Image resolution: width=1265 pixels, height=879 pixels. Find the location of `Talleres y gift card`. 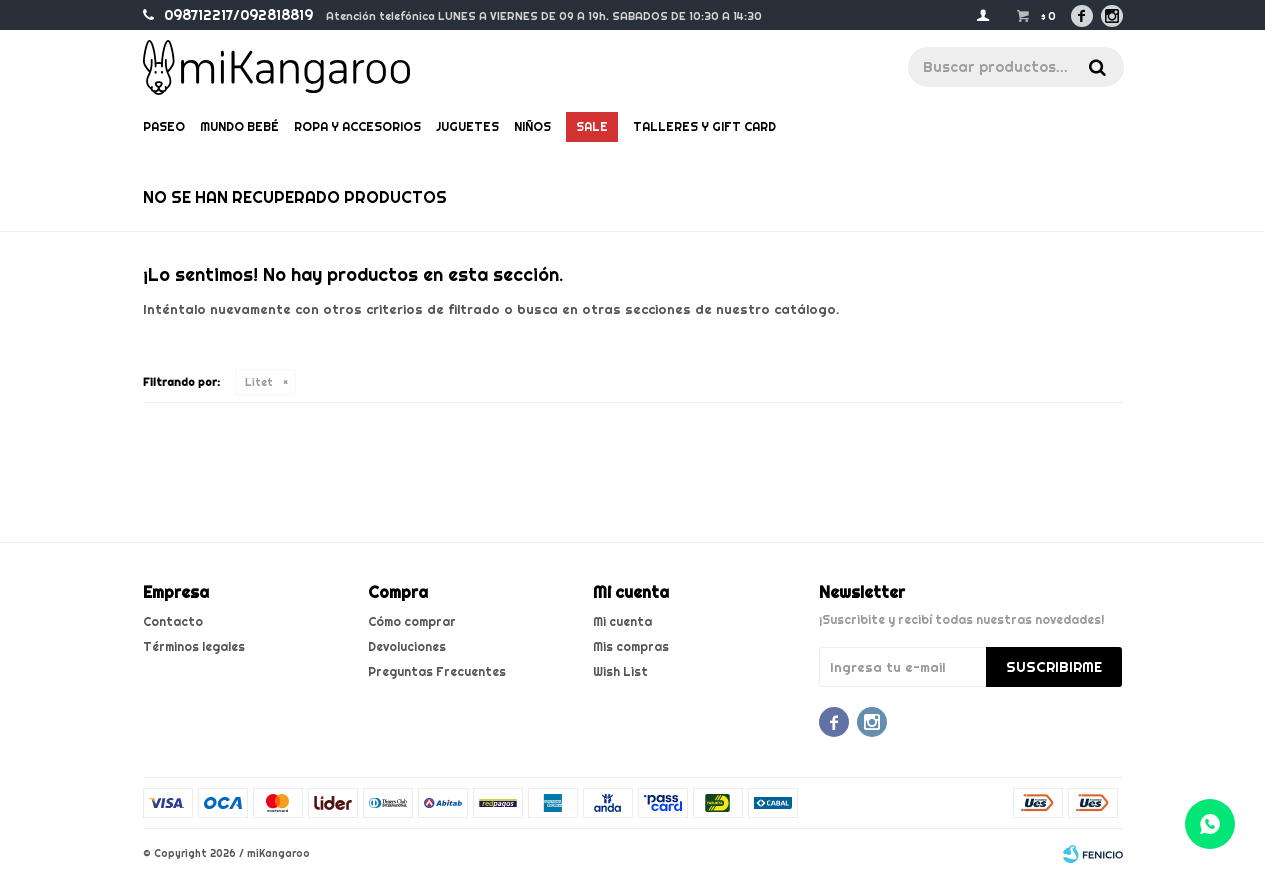

Talleres y gift card is located at coordinates (704, 126).